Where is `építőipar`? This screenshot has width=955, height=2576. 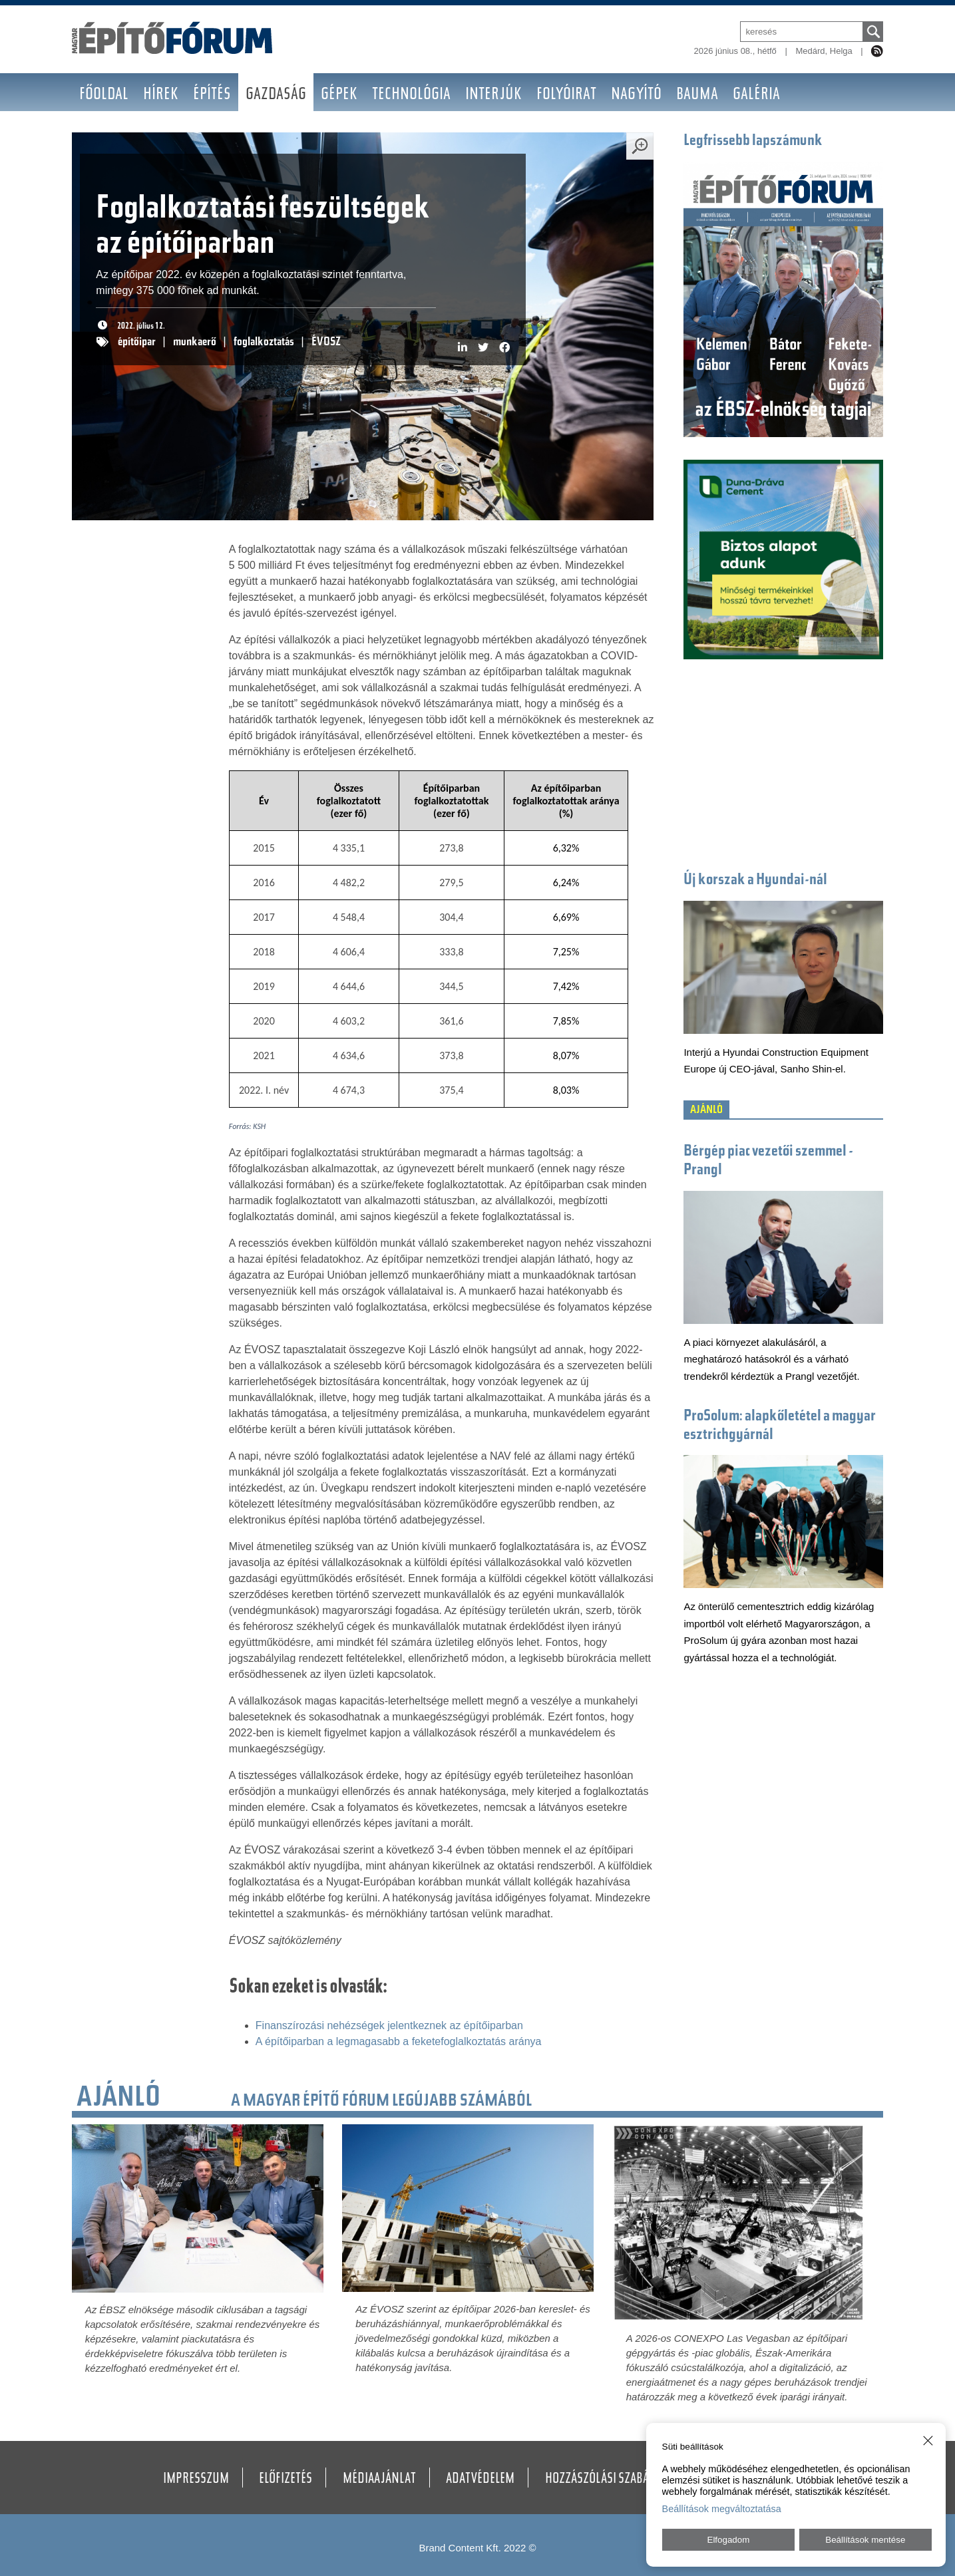
építőipar is located at coordinates (137, 343).